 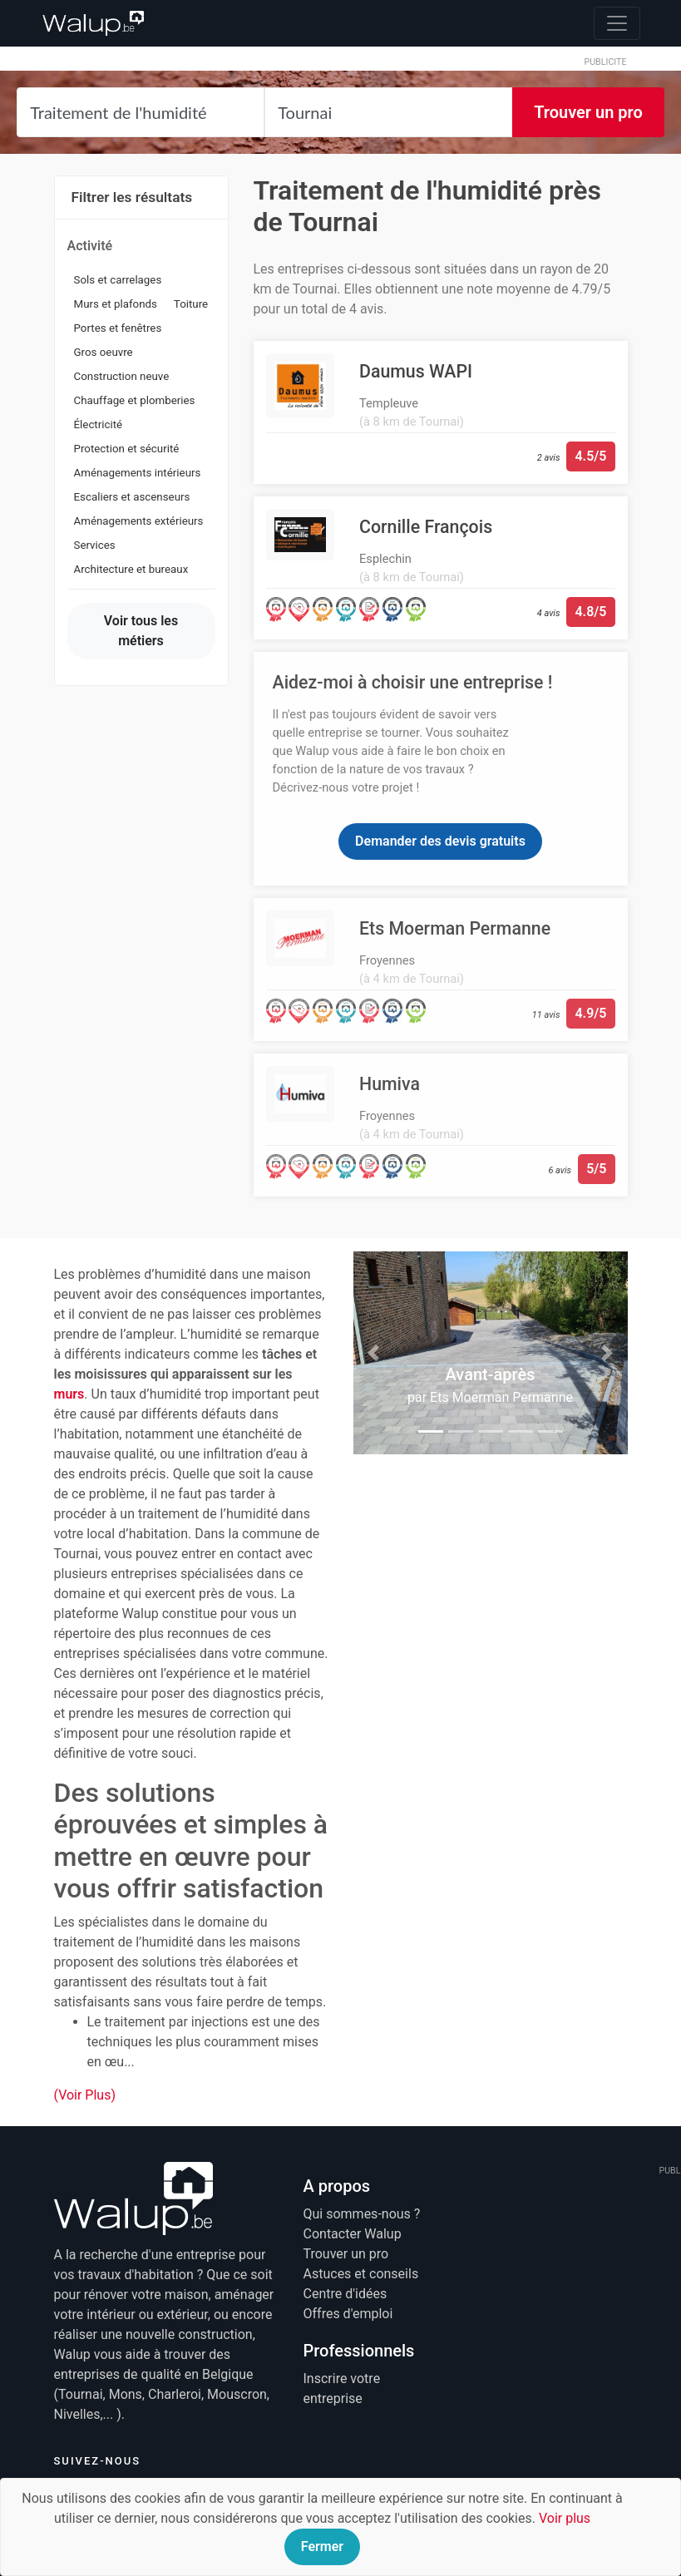 What do you see at coordinates (85, 2095) in the screenshot?
I see `(Voir Plus)` at bounding box center [85, 2095].